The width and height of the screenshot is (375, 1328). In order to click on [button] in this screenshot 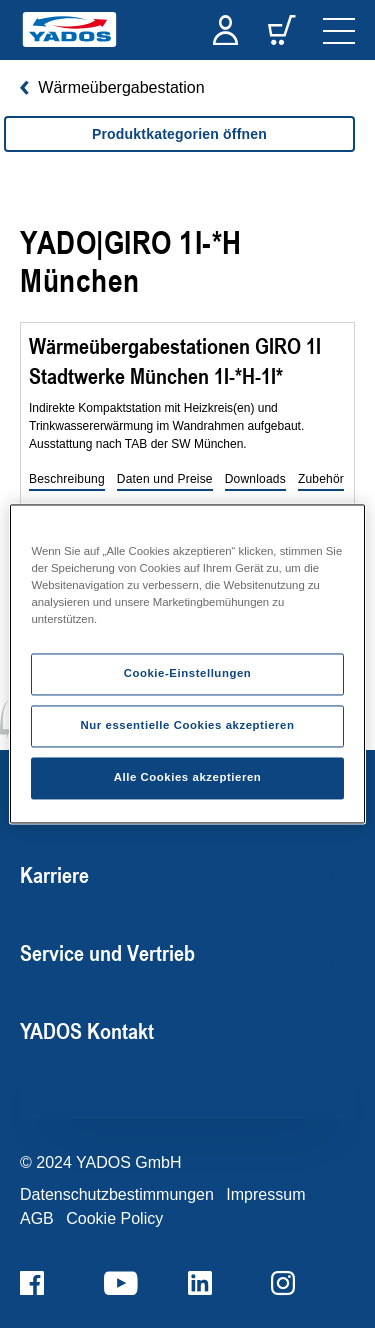, I will do `click(67, 480)`.